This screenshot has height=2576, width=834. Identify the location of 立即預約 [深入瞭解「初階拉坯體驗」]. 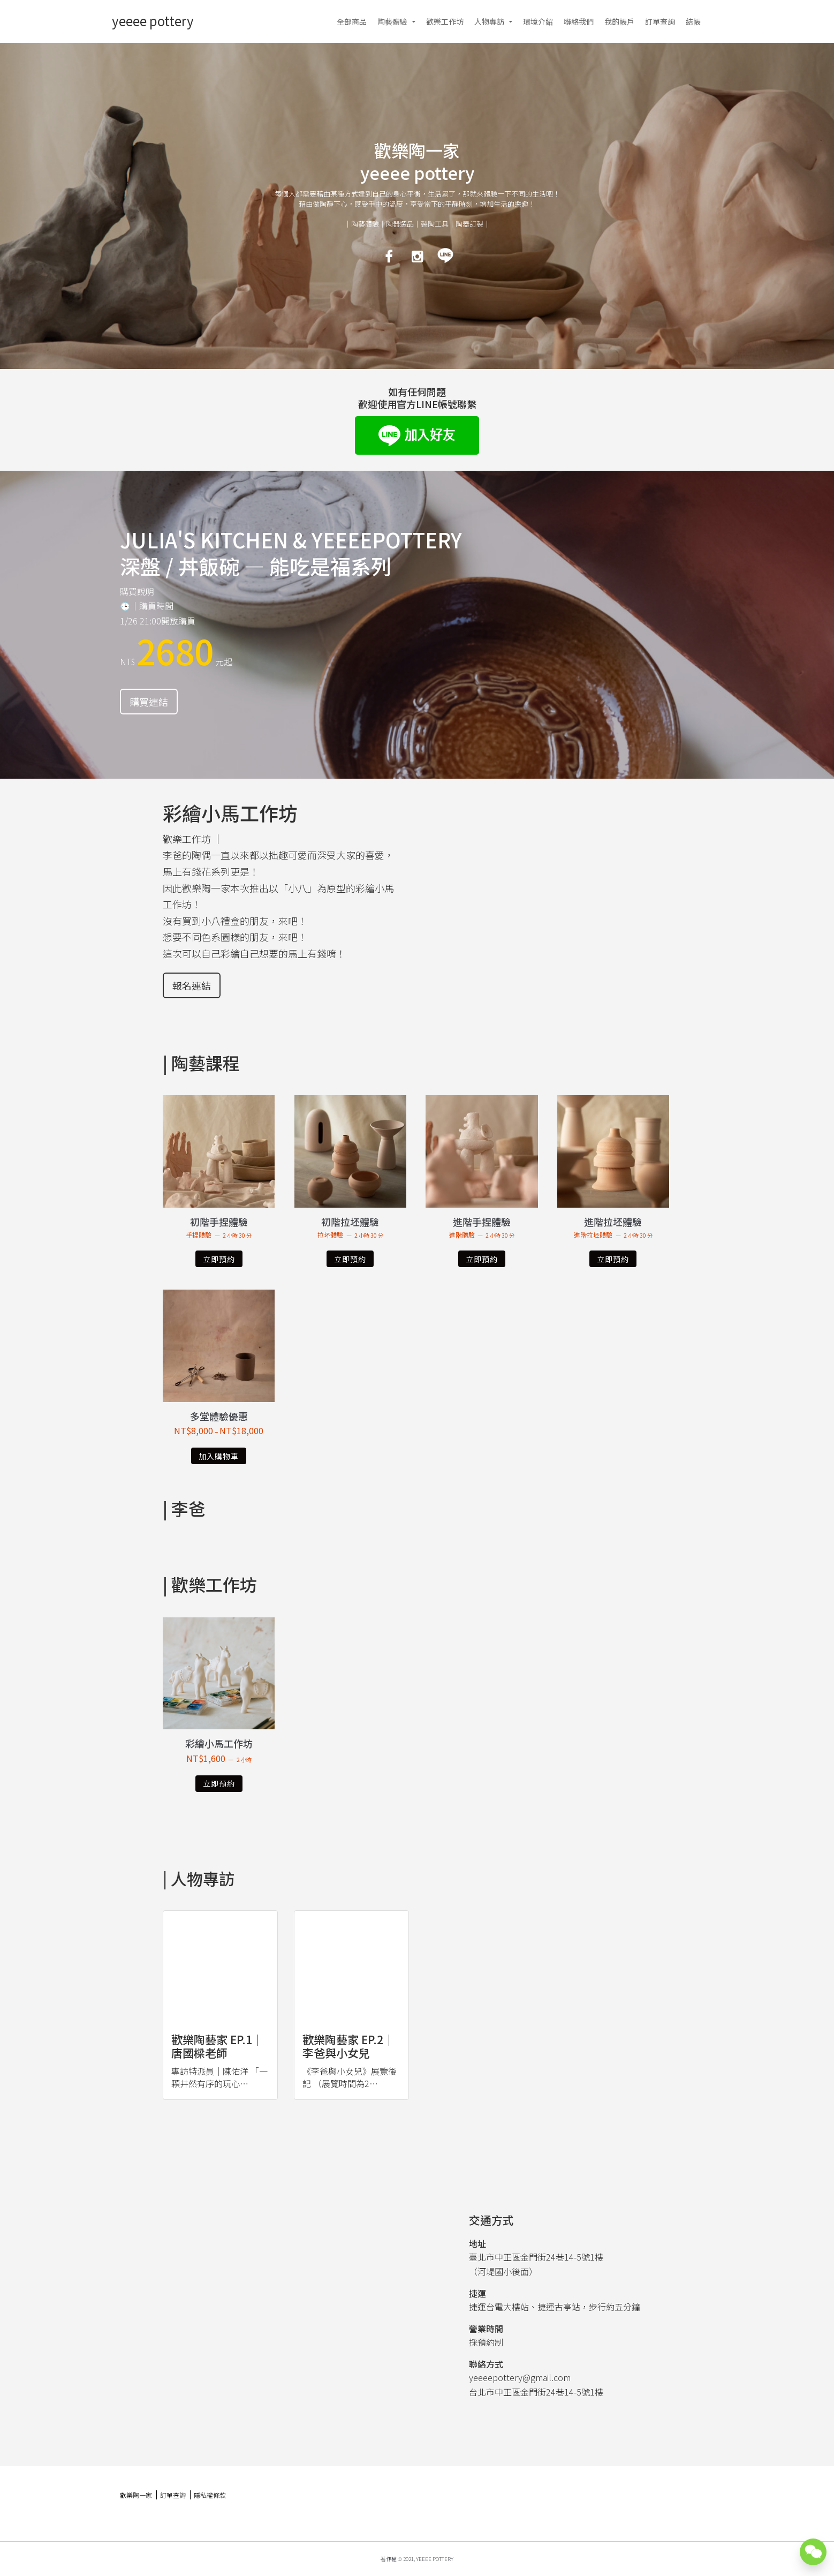
(350, 1259).